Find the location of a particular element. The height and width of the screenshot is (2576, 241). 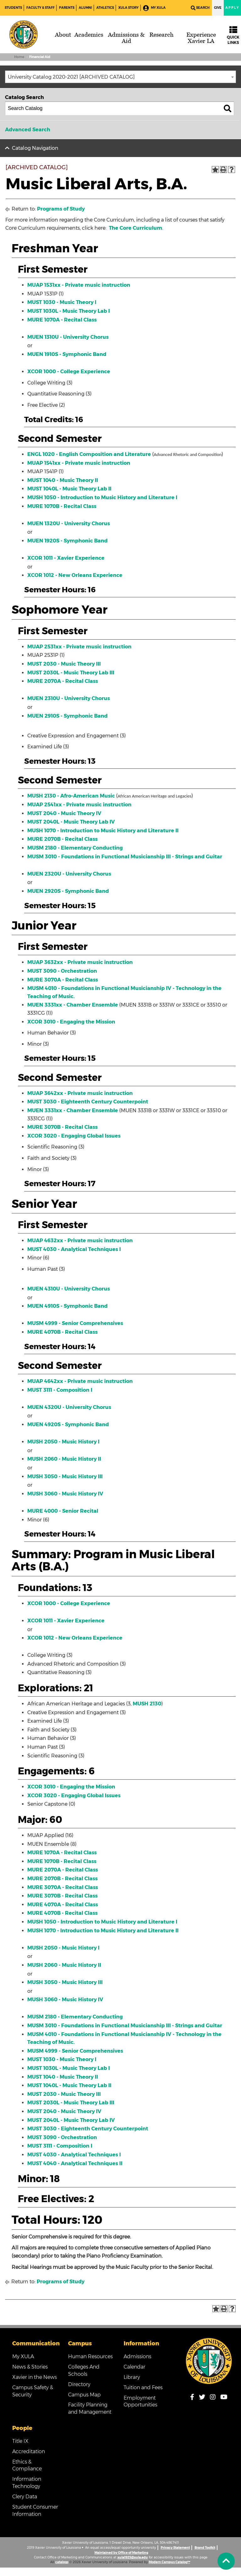

MUEN 4310U - University Chorus [View course details for MUEN 4310U - University Chorus] is located at coordinates (68, 1289).